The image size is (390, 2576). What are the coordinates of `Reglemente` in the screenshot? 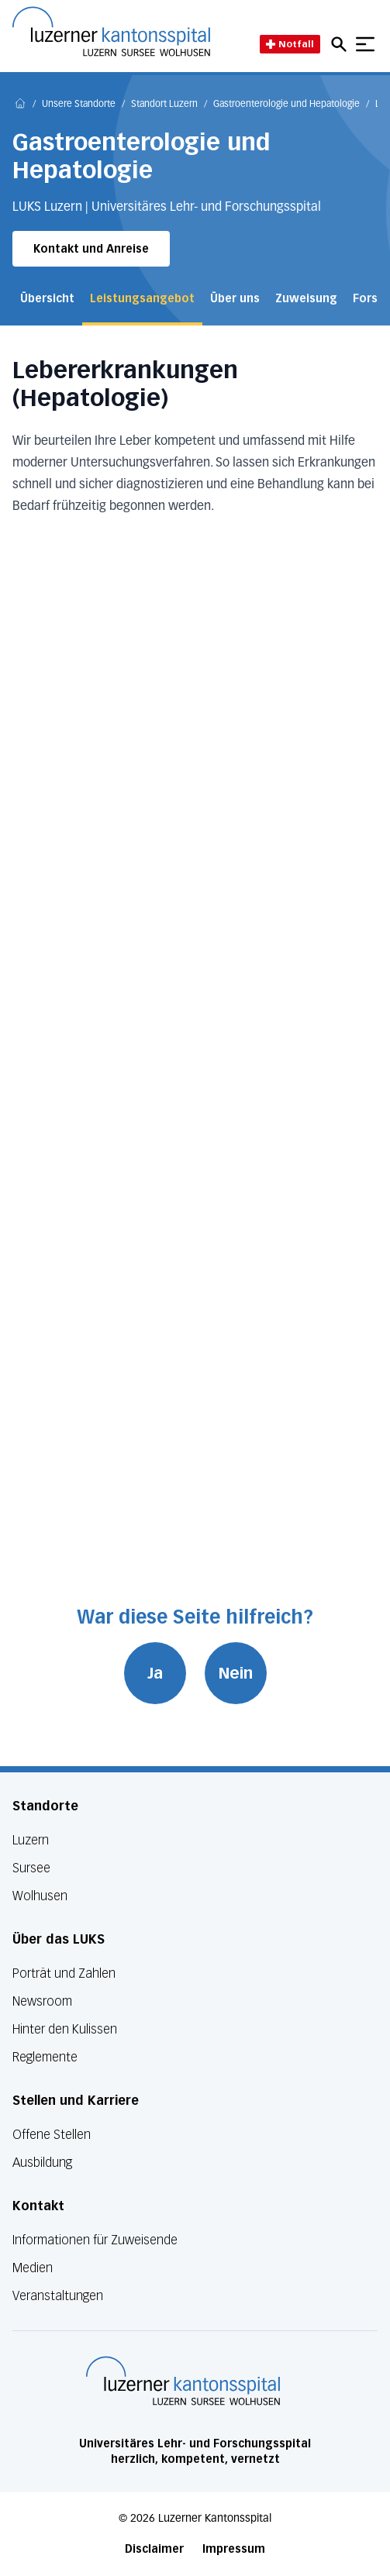 It's located at (45, 2057).